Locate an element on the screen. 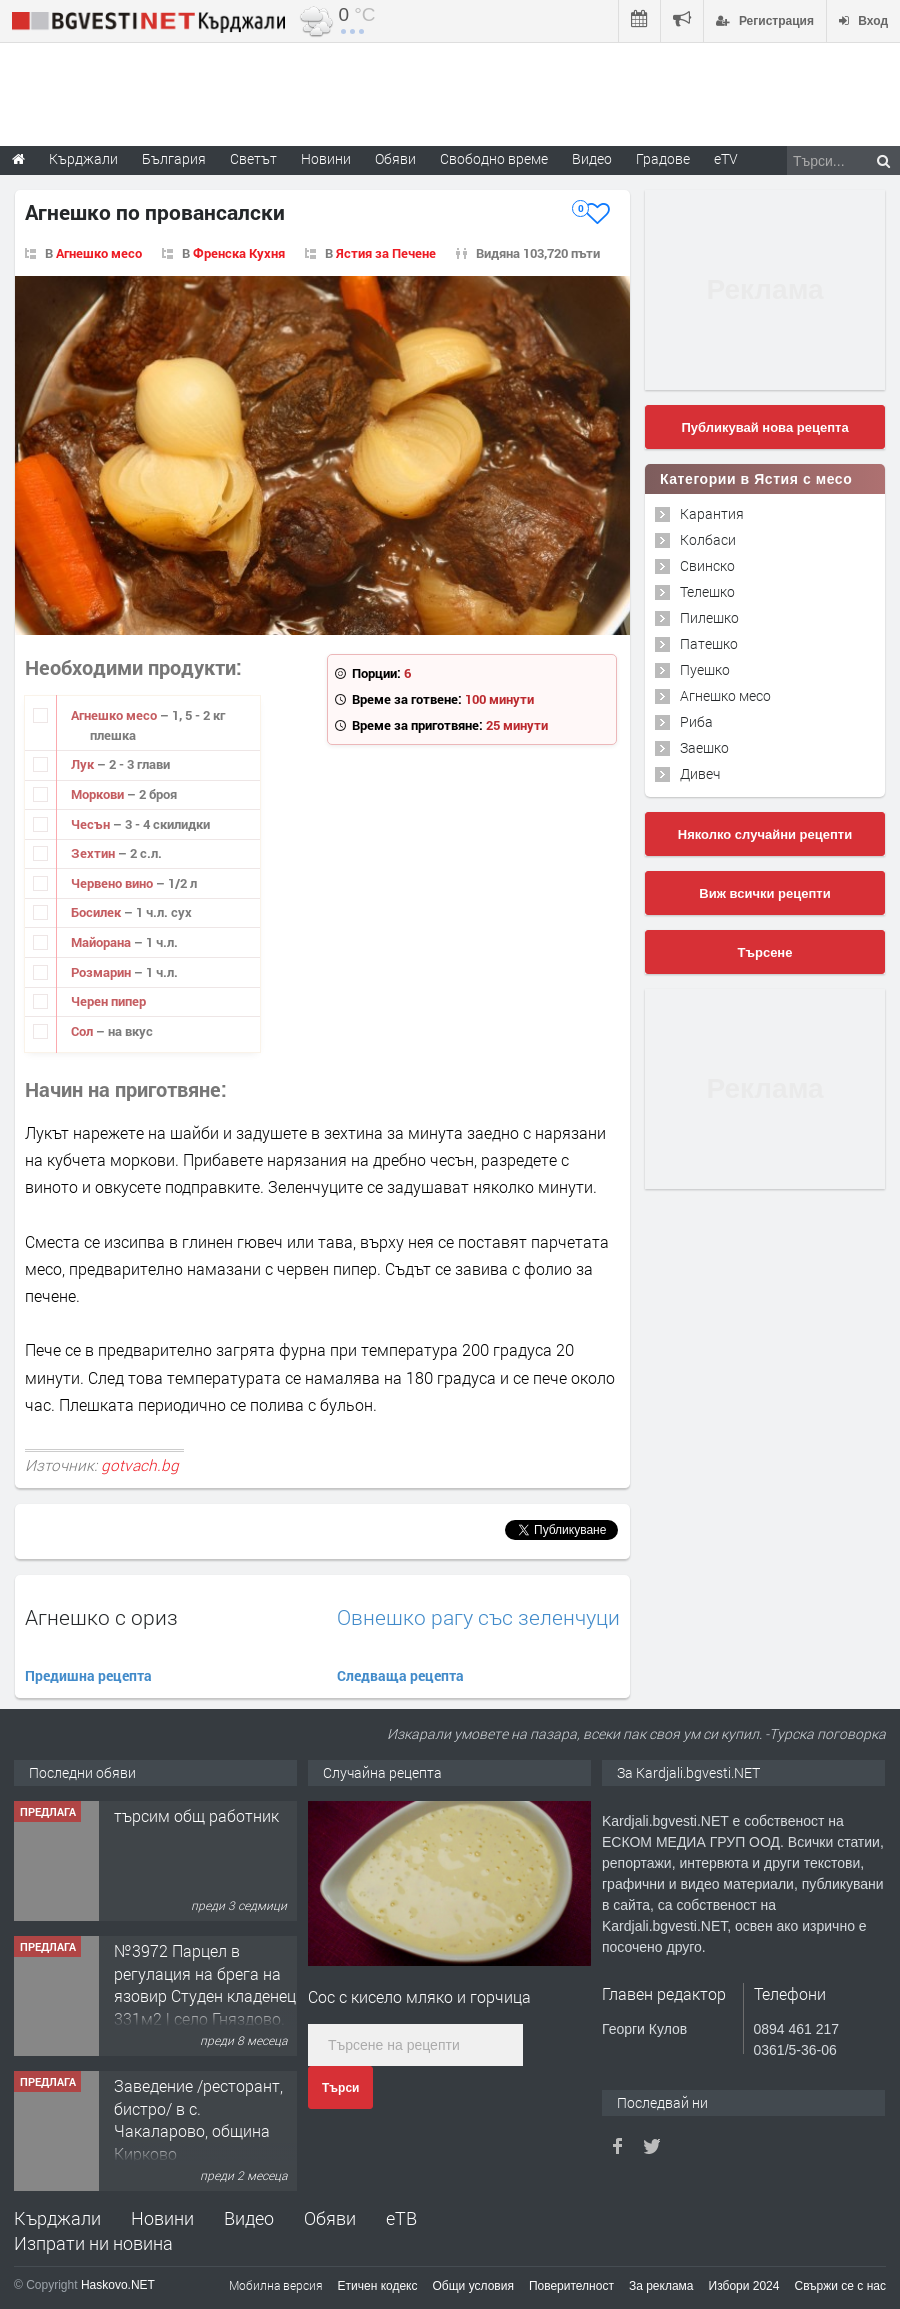 The width and height of the screenshot is (900, 2309). Ястия за Печене is located at coordinates (386, 253).